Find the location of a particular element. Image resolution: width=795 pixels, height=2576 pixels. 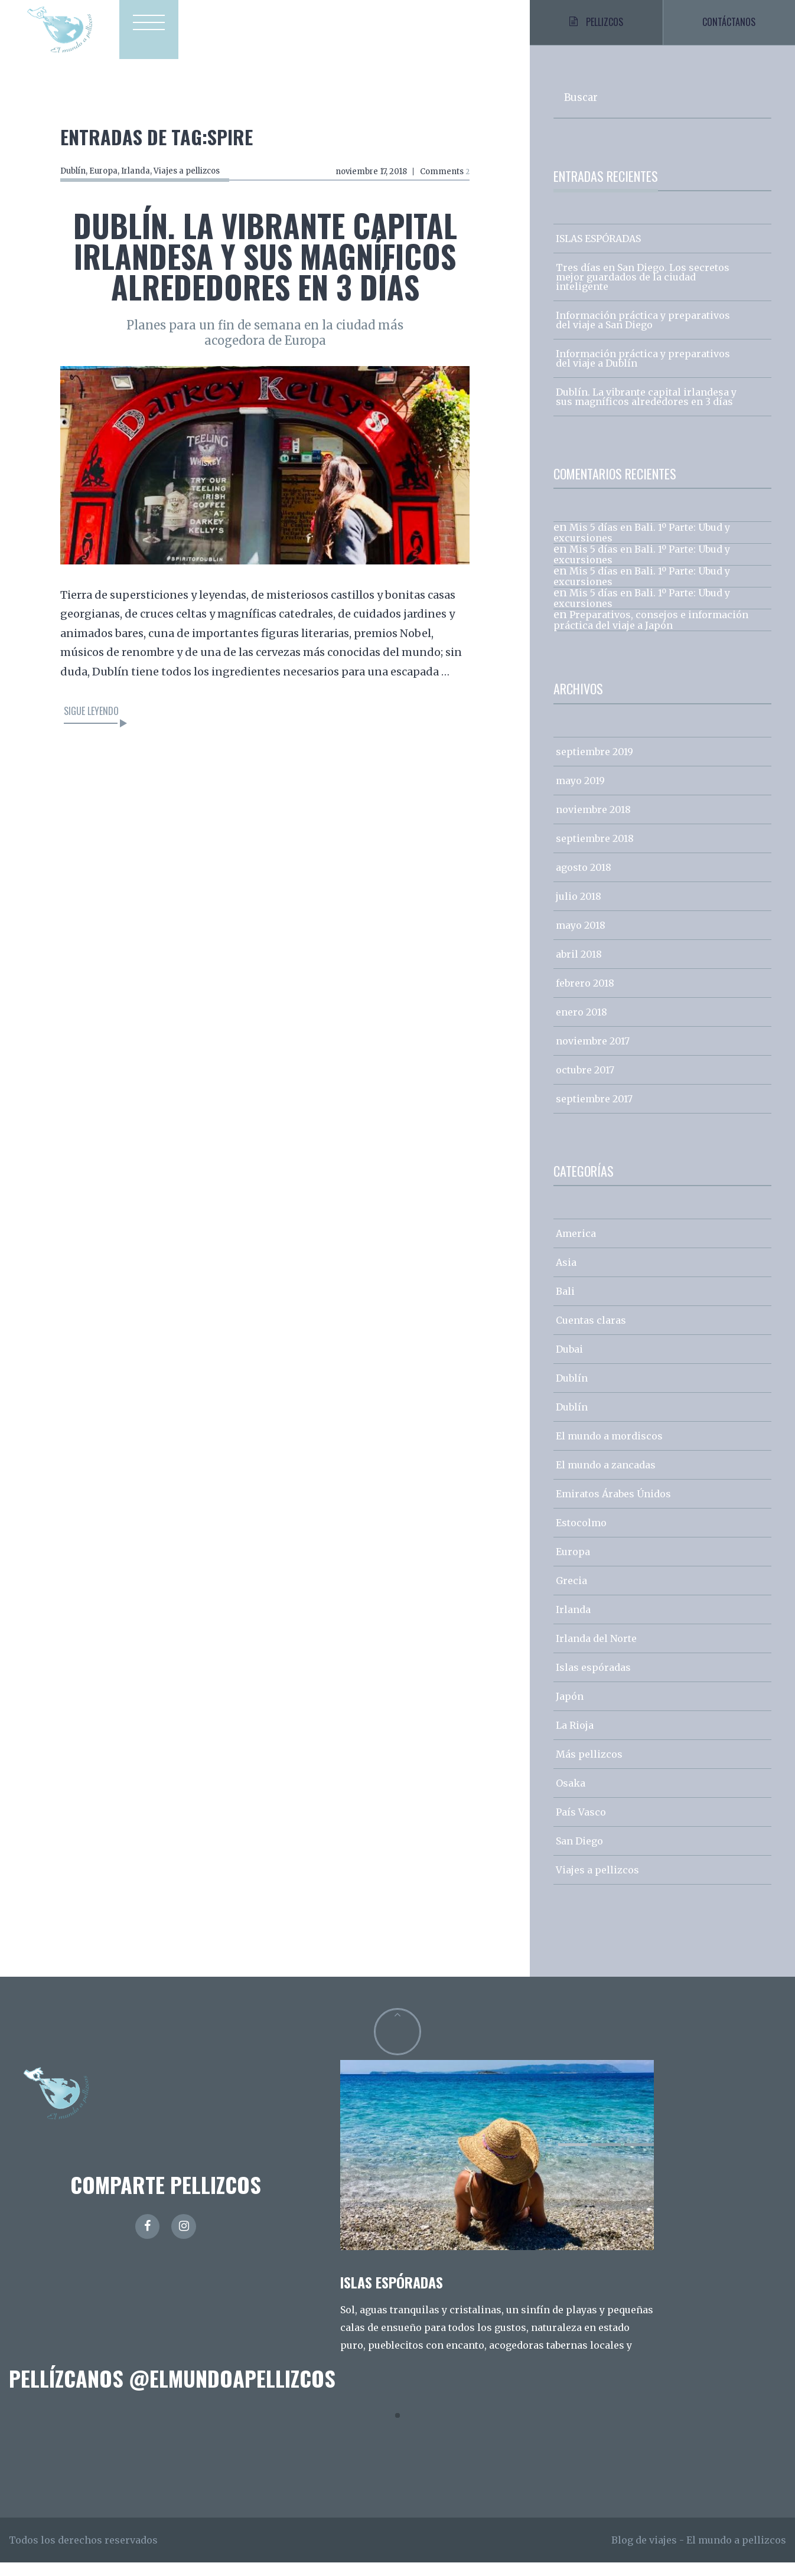

Tres días en San Diego. Los secretos mejor guardados de la ciudad inteligente is located at coordinates (642, 290).